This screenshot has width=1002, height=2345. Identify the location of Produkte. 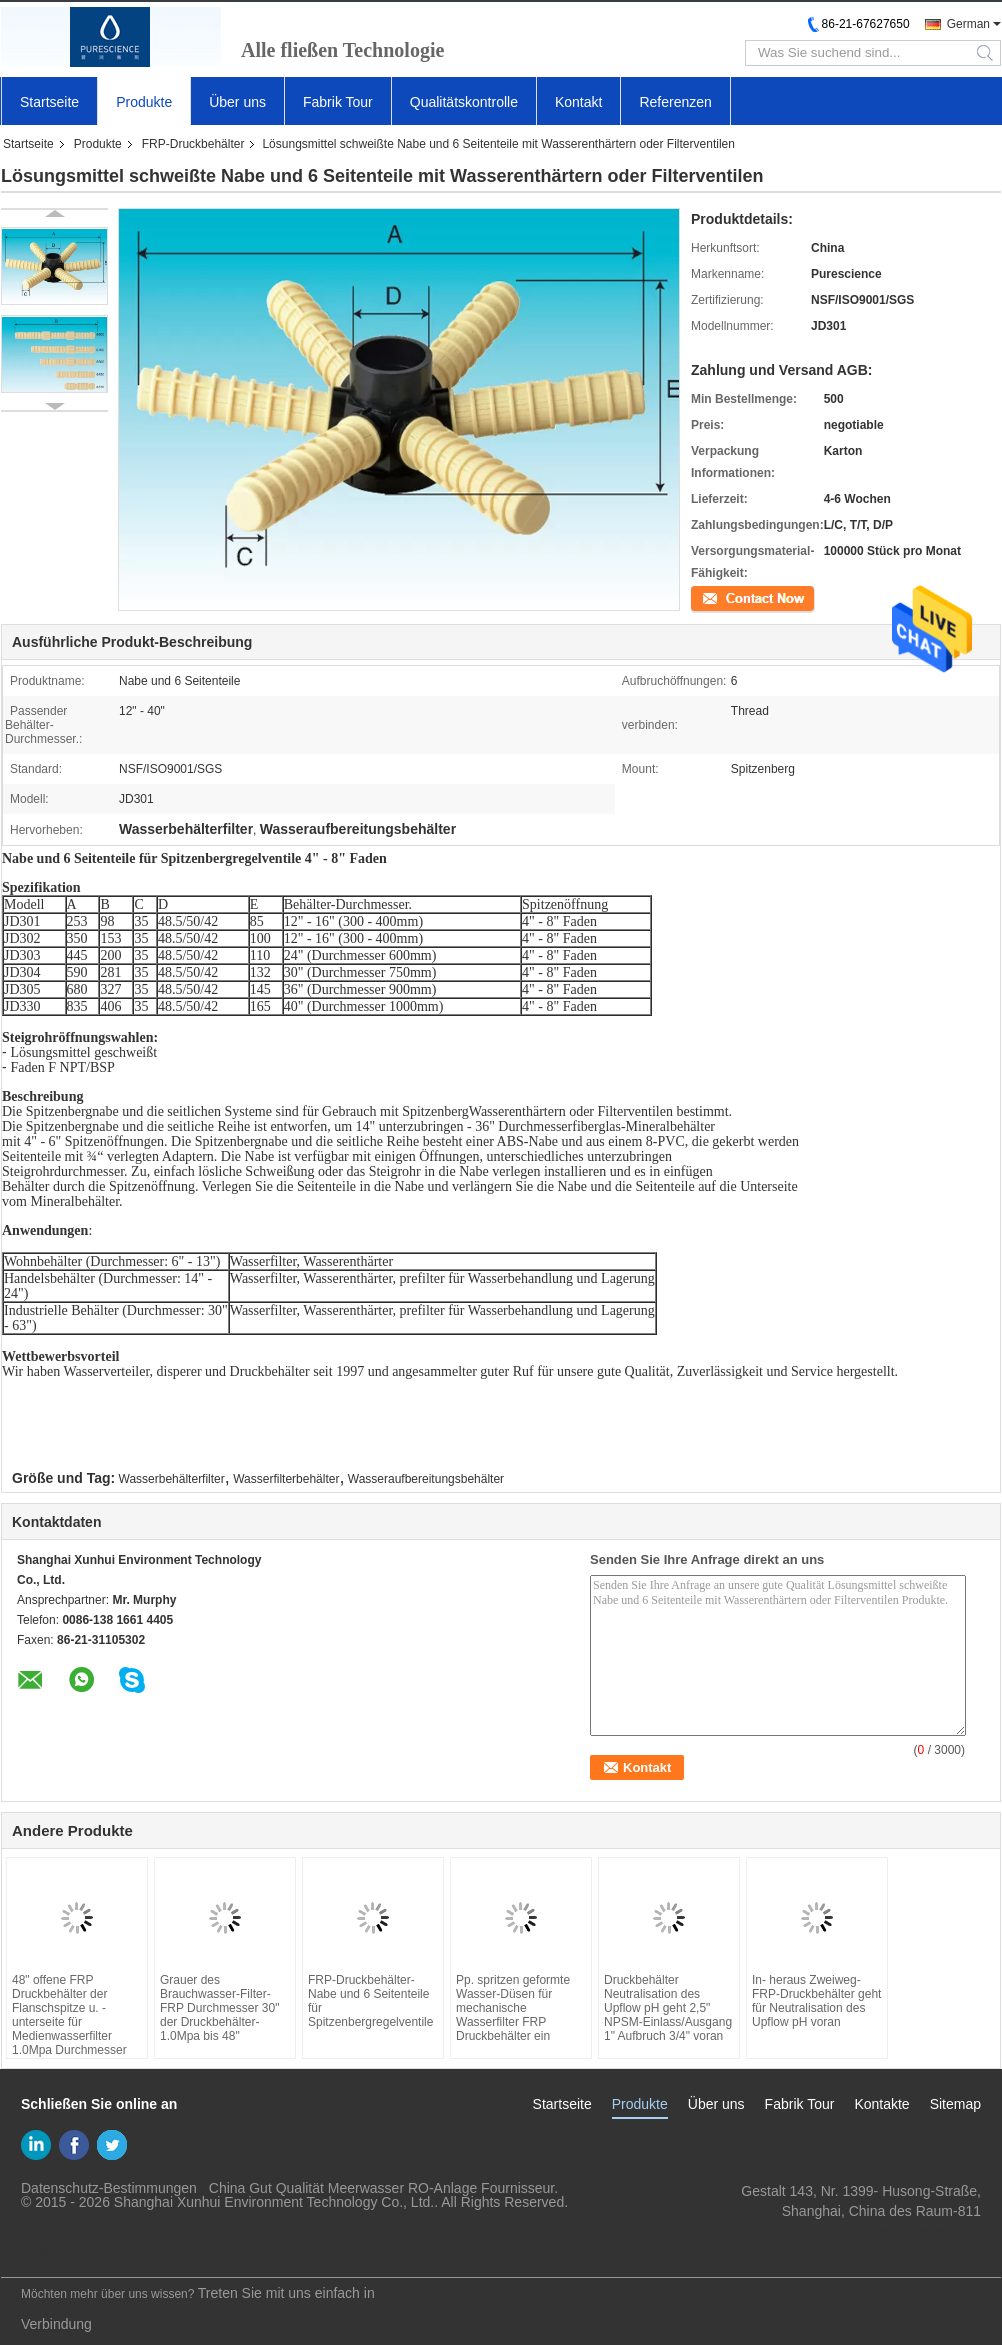
(144, 102).